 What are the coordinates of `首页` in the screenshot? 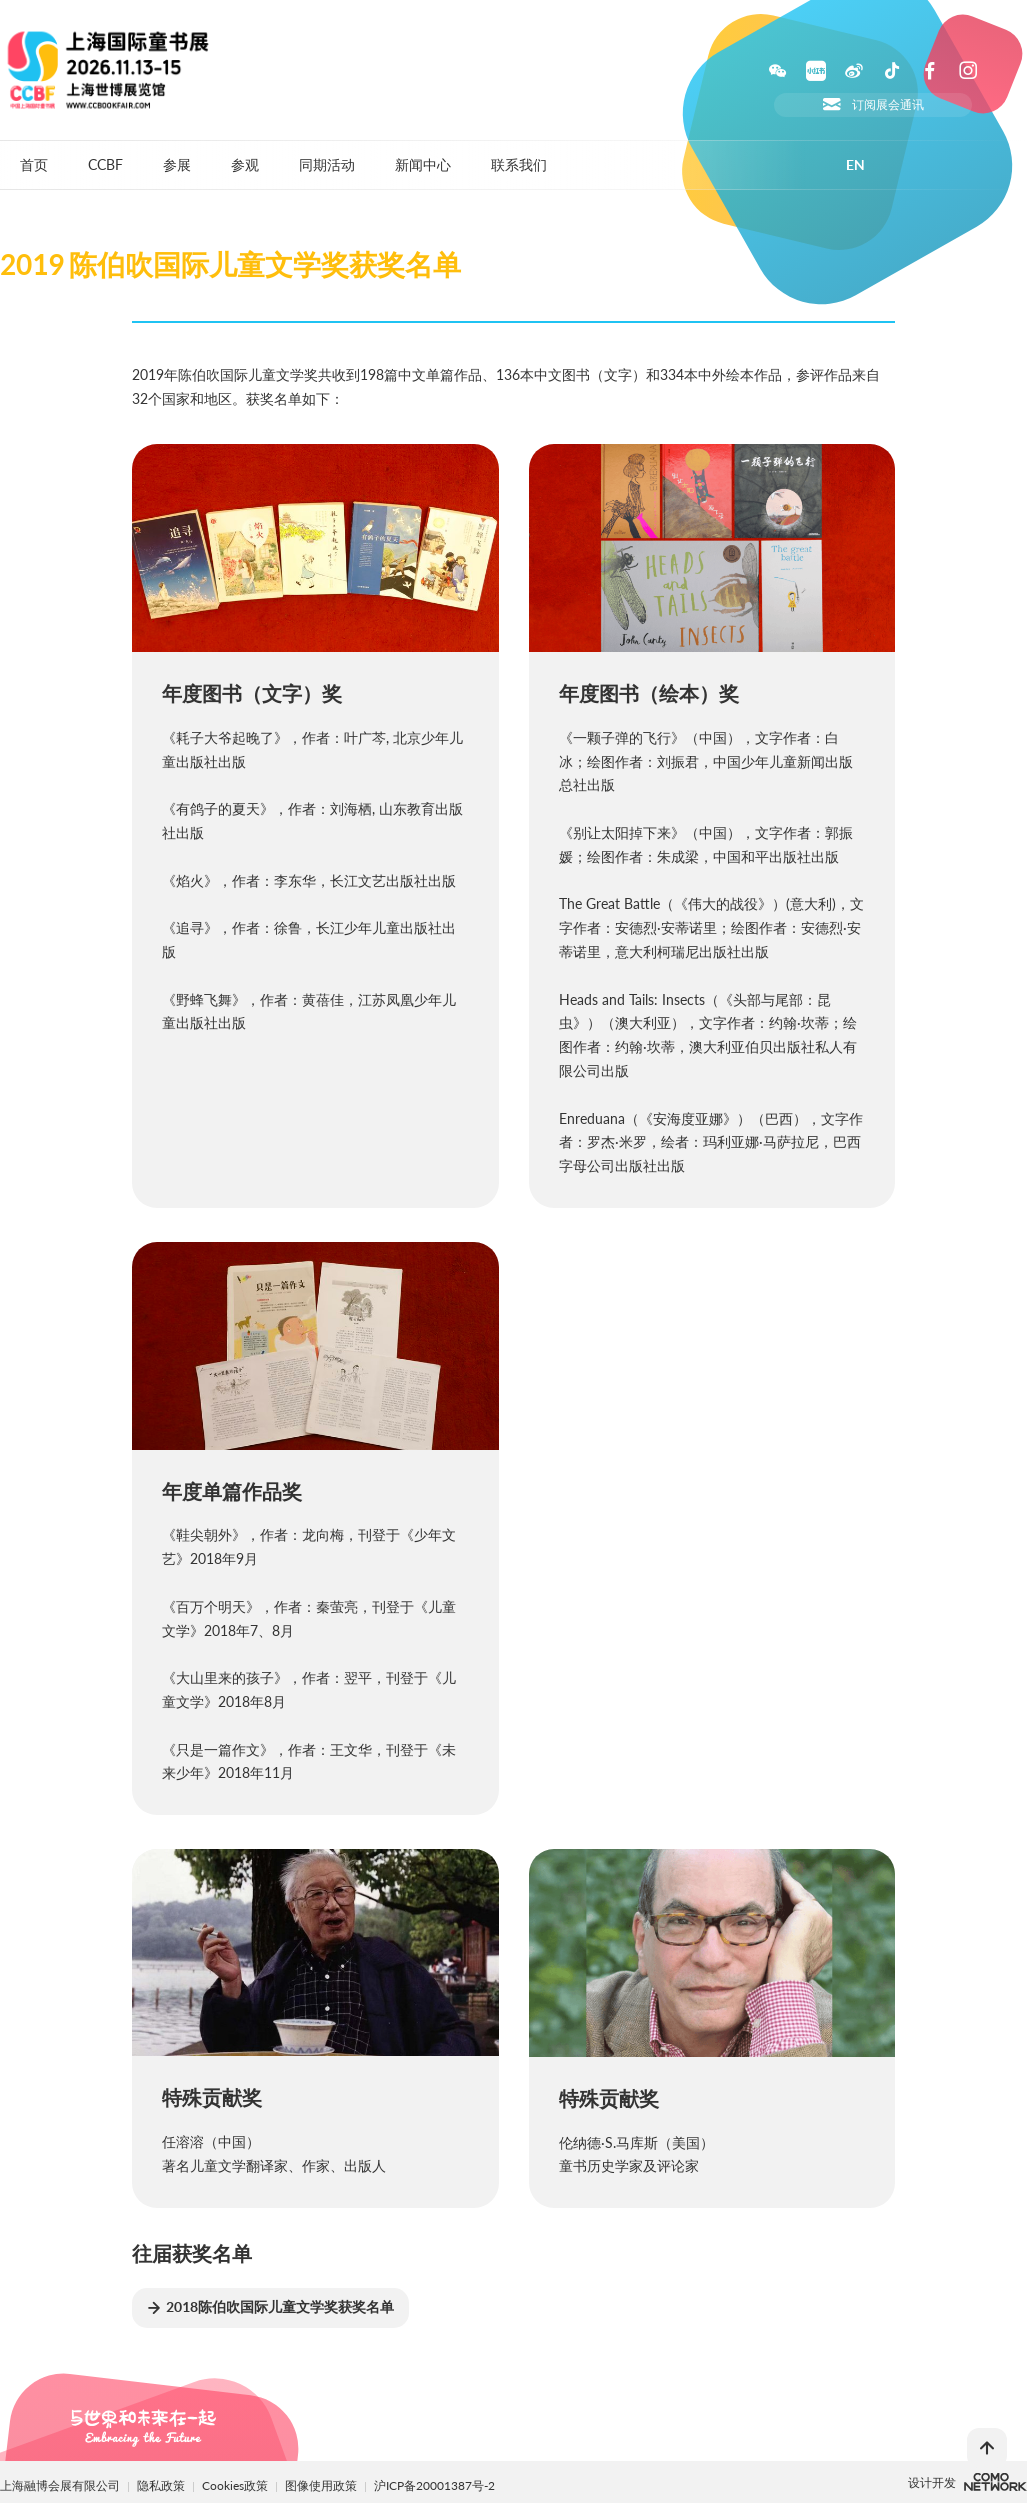 It's located at (34, 164).